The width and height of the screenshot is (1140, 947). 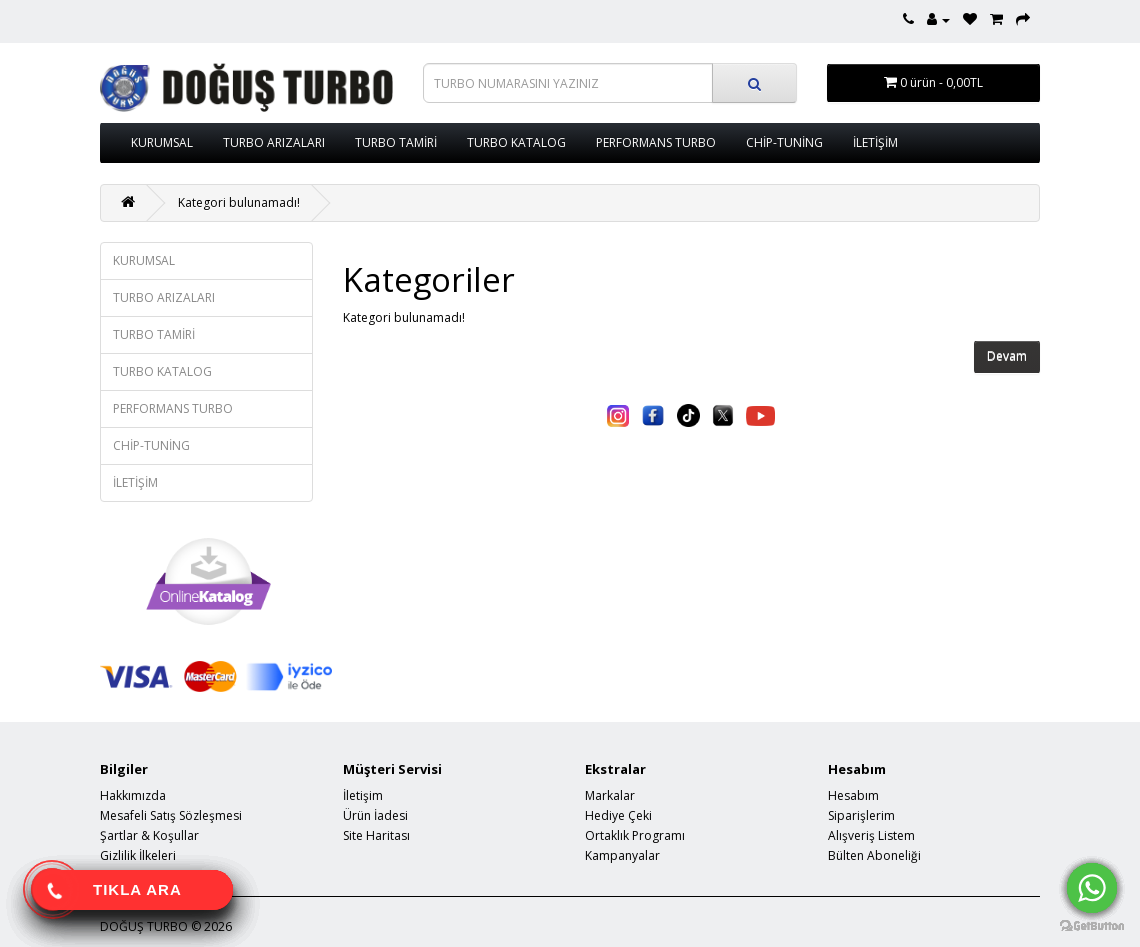 I want to click on TURBO ARIZALARI, so click(x=274, y=142).